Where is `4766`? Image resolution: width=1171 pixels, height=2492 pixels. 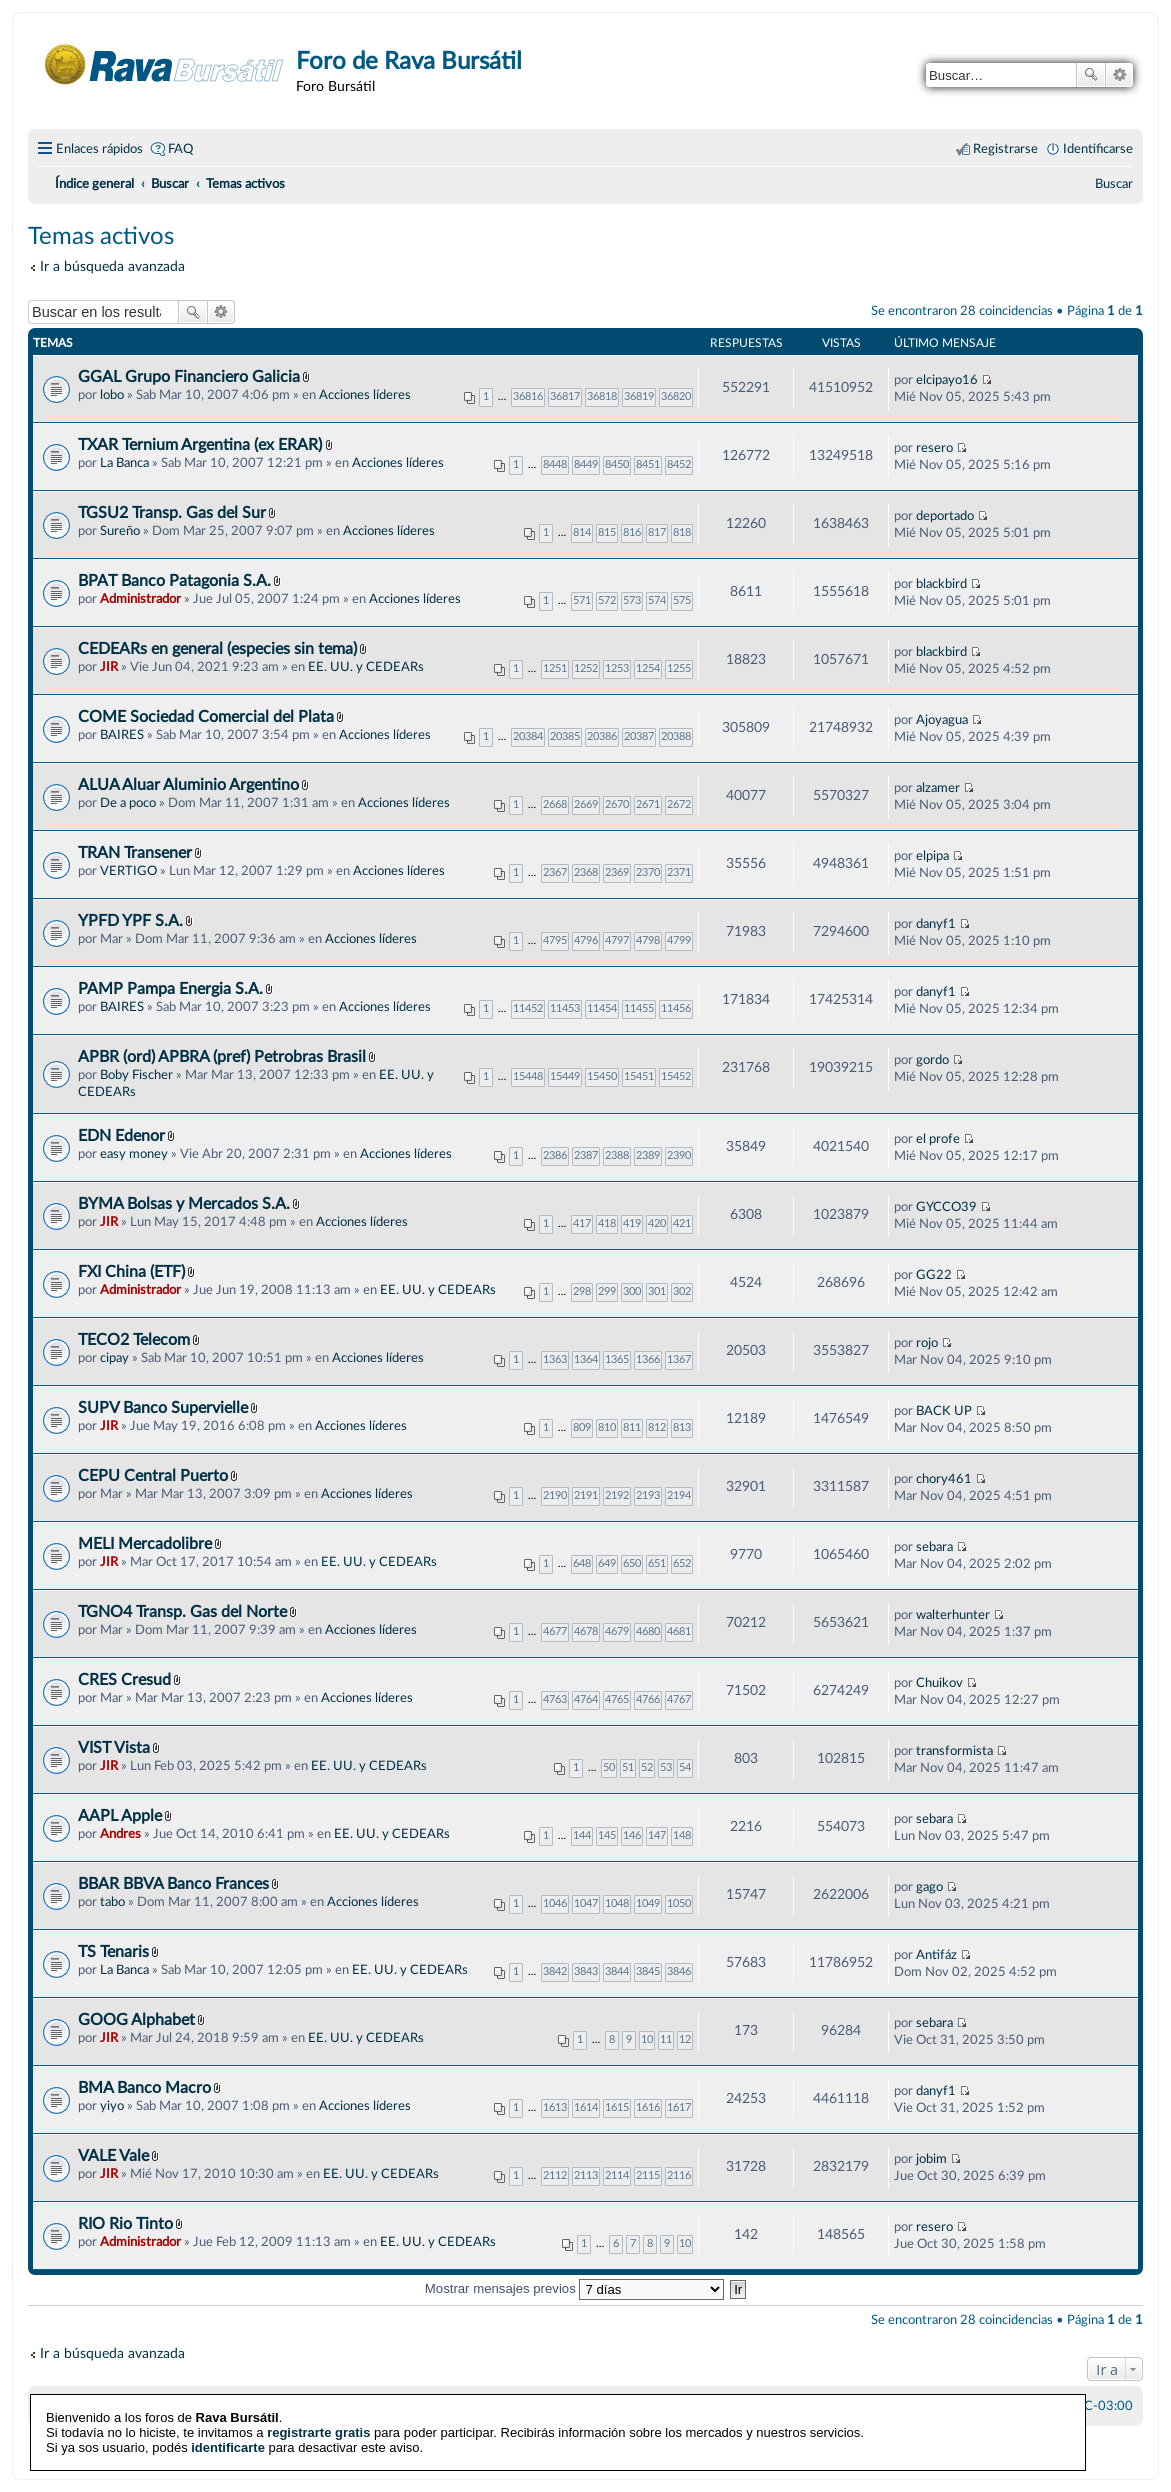
4766 is located at coordinates (648, 1699).